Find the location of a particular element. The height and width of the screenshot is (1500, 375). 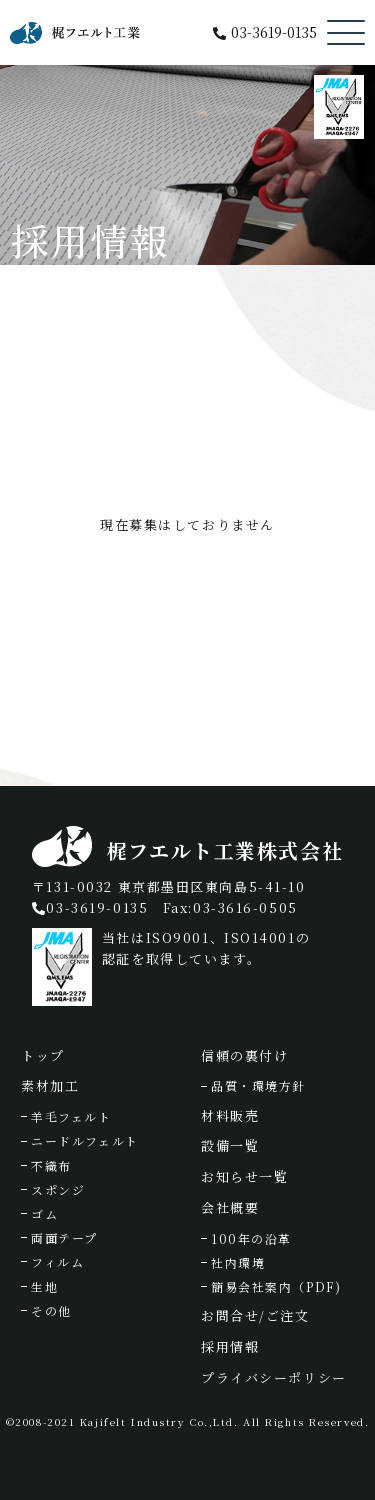

プライバシーポリシー is located at coordinates (274, 1377).